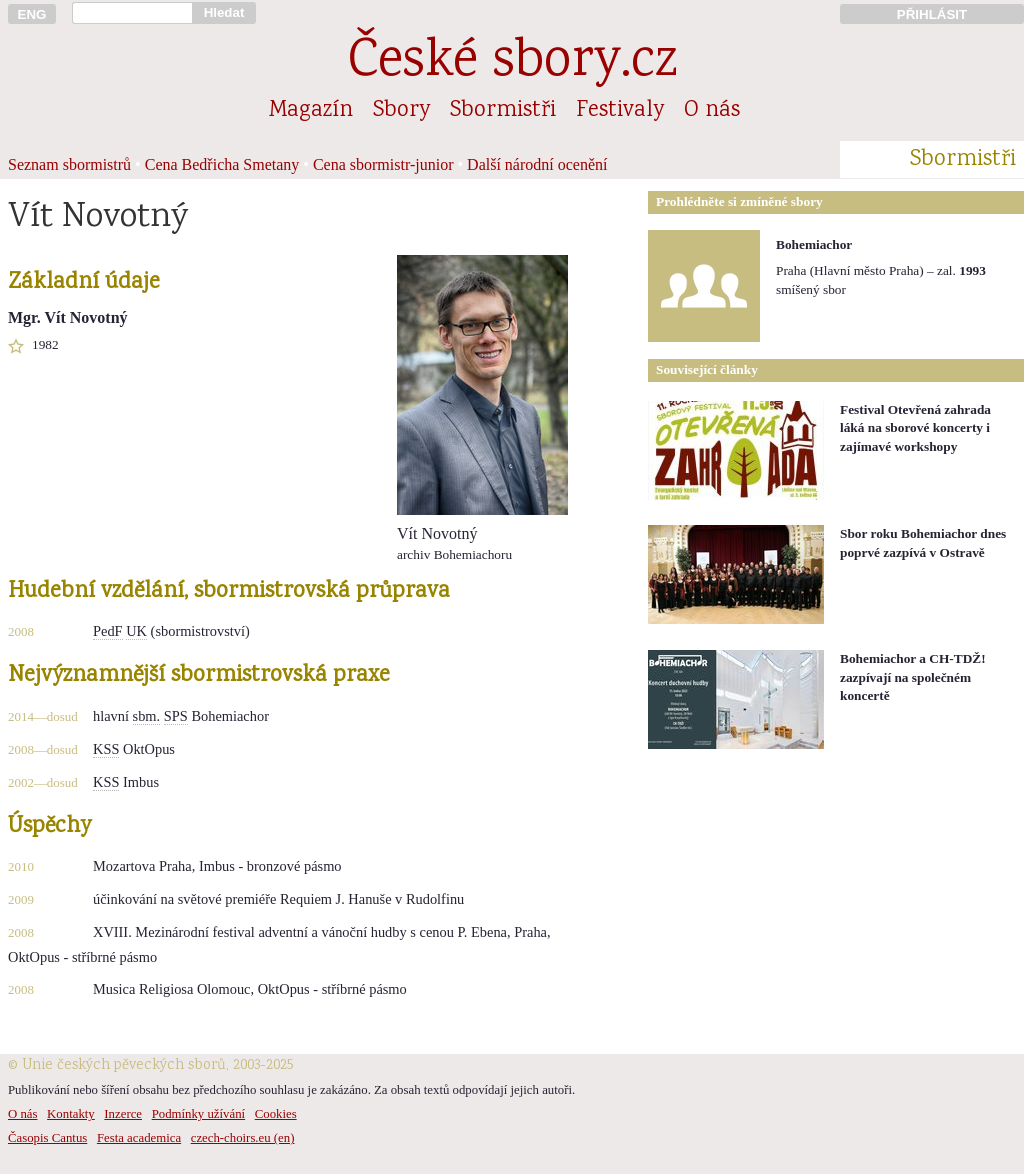  I want to click on Magazín, so click(311, 111).